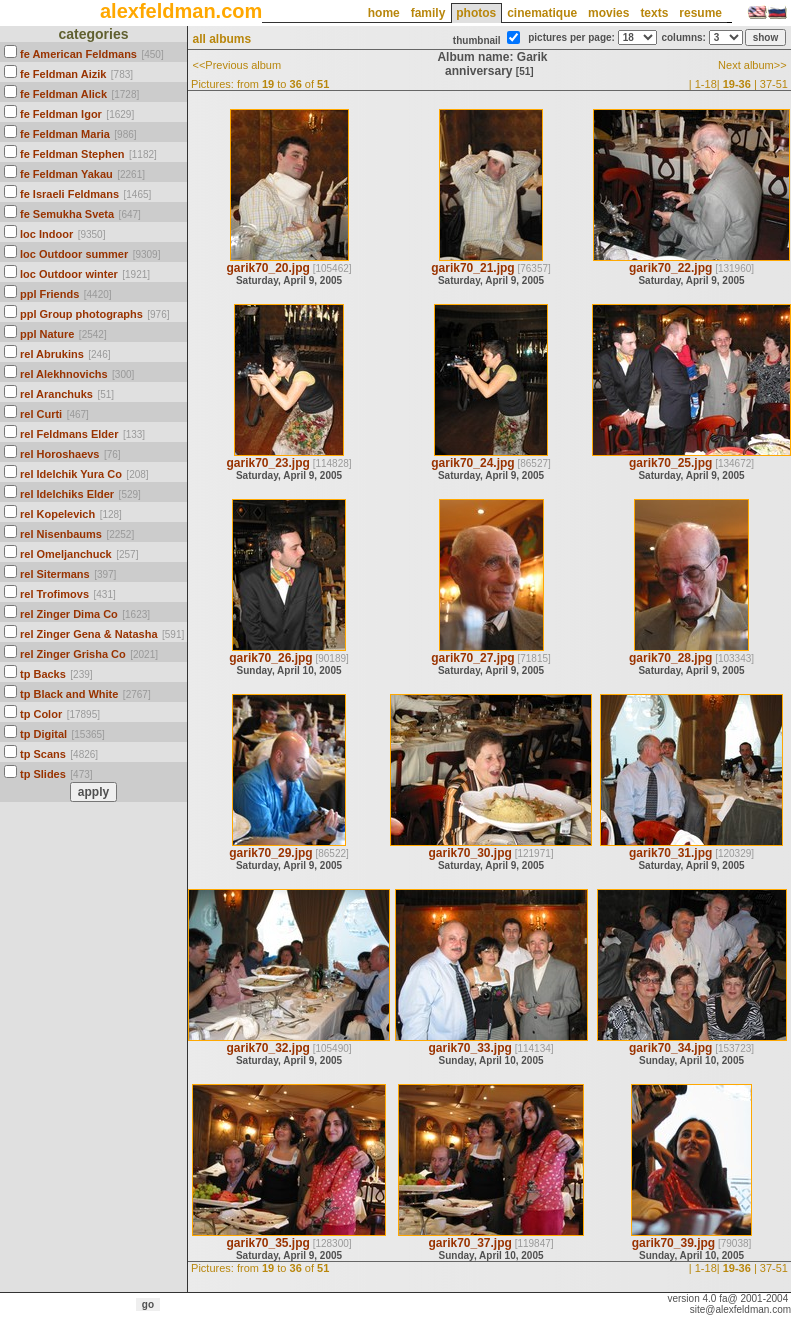 The width and height of the screenshot is (791, 1331). Describe the element at coordinates (43, 754) in the screenshot. I see `tp Scans` at that location.